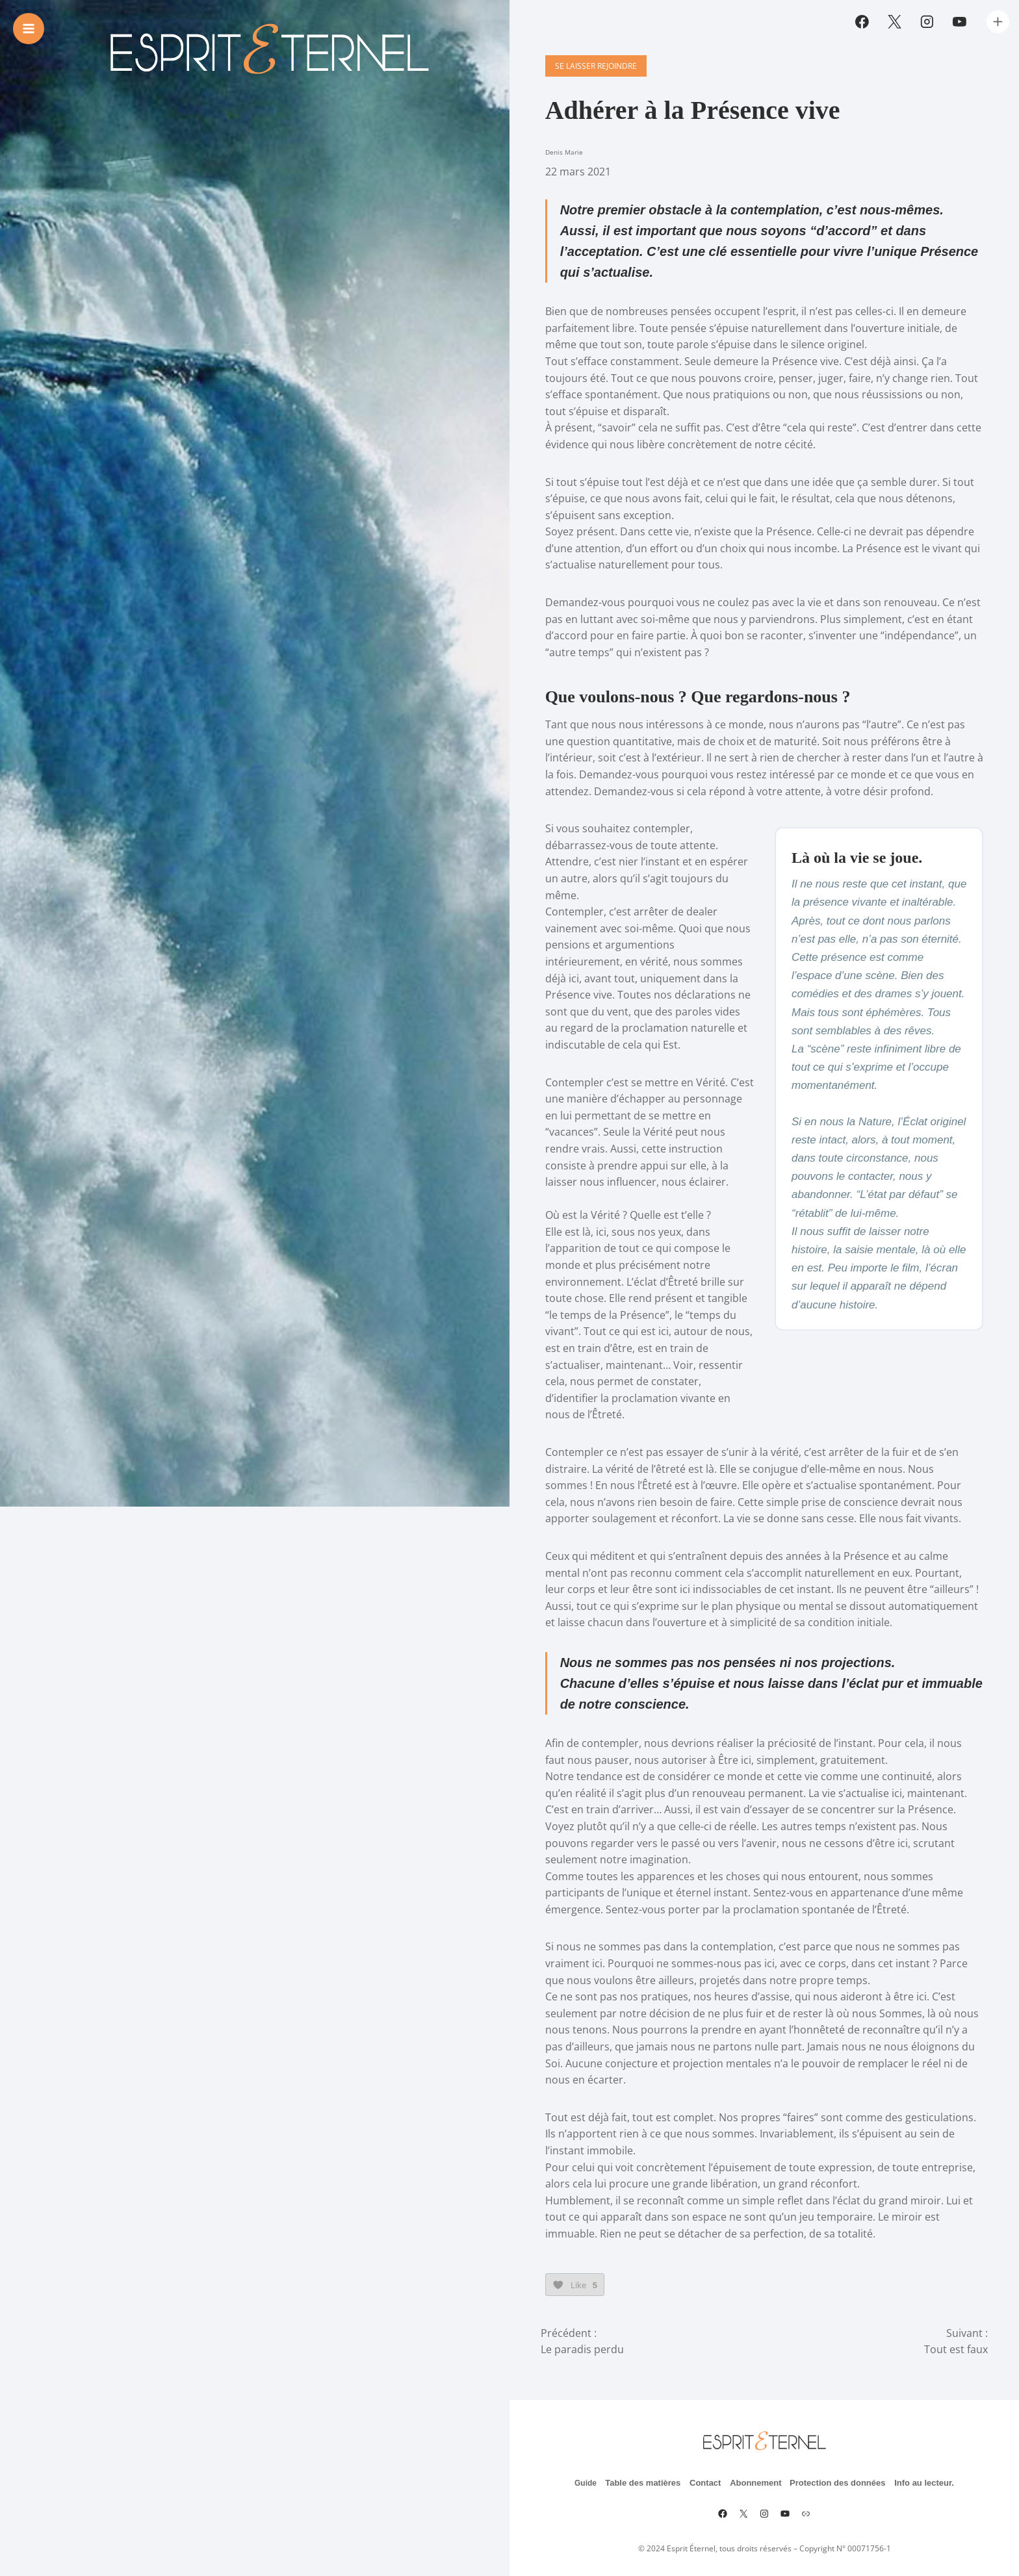 The image size is (1019, 2576). I want to click on Copyright N° 00071756-1, so click(845, 2538).